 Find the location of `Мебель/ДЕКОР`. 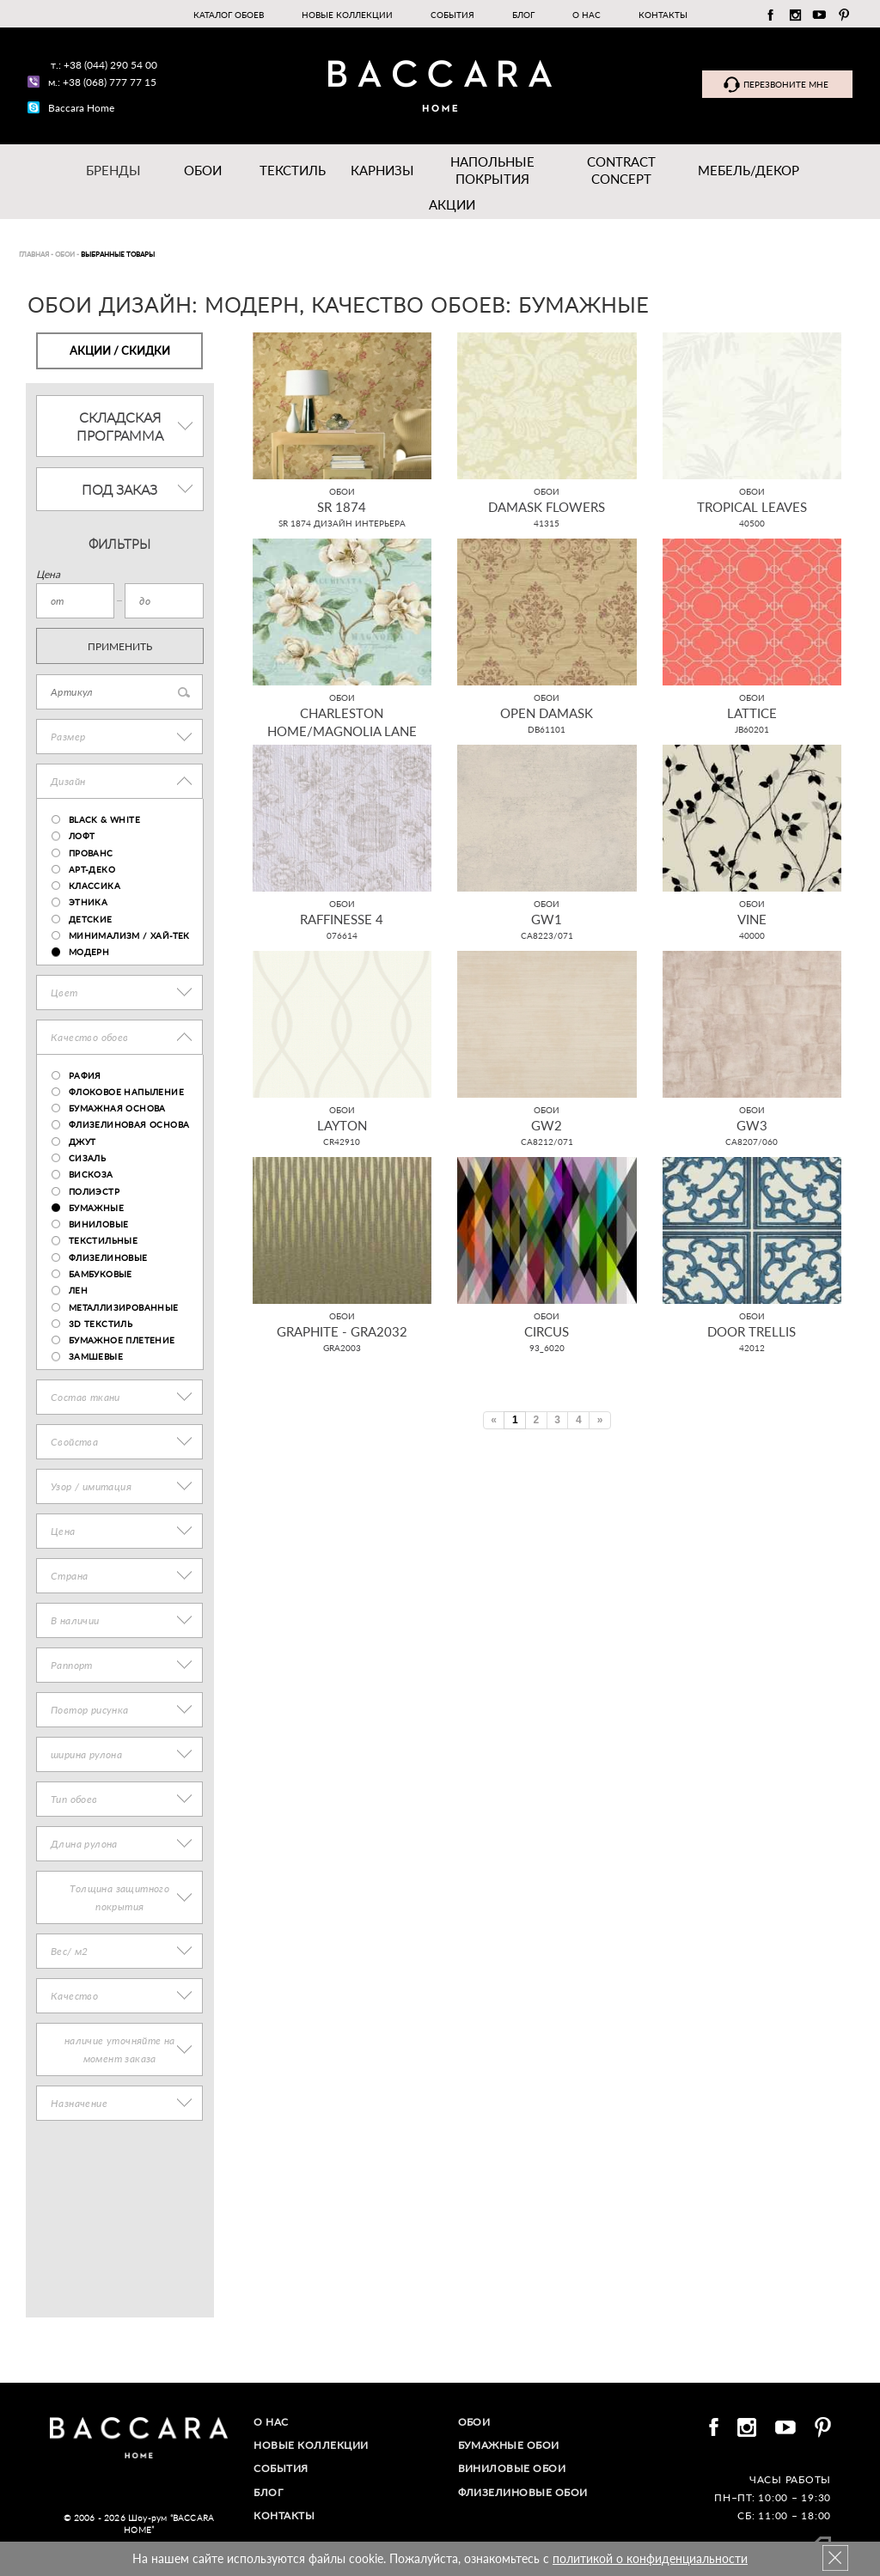

Мебель/ДЕКОР is located at coordinates (748, 170).